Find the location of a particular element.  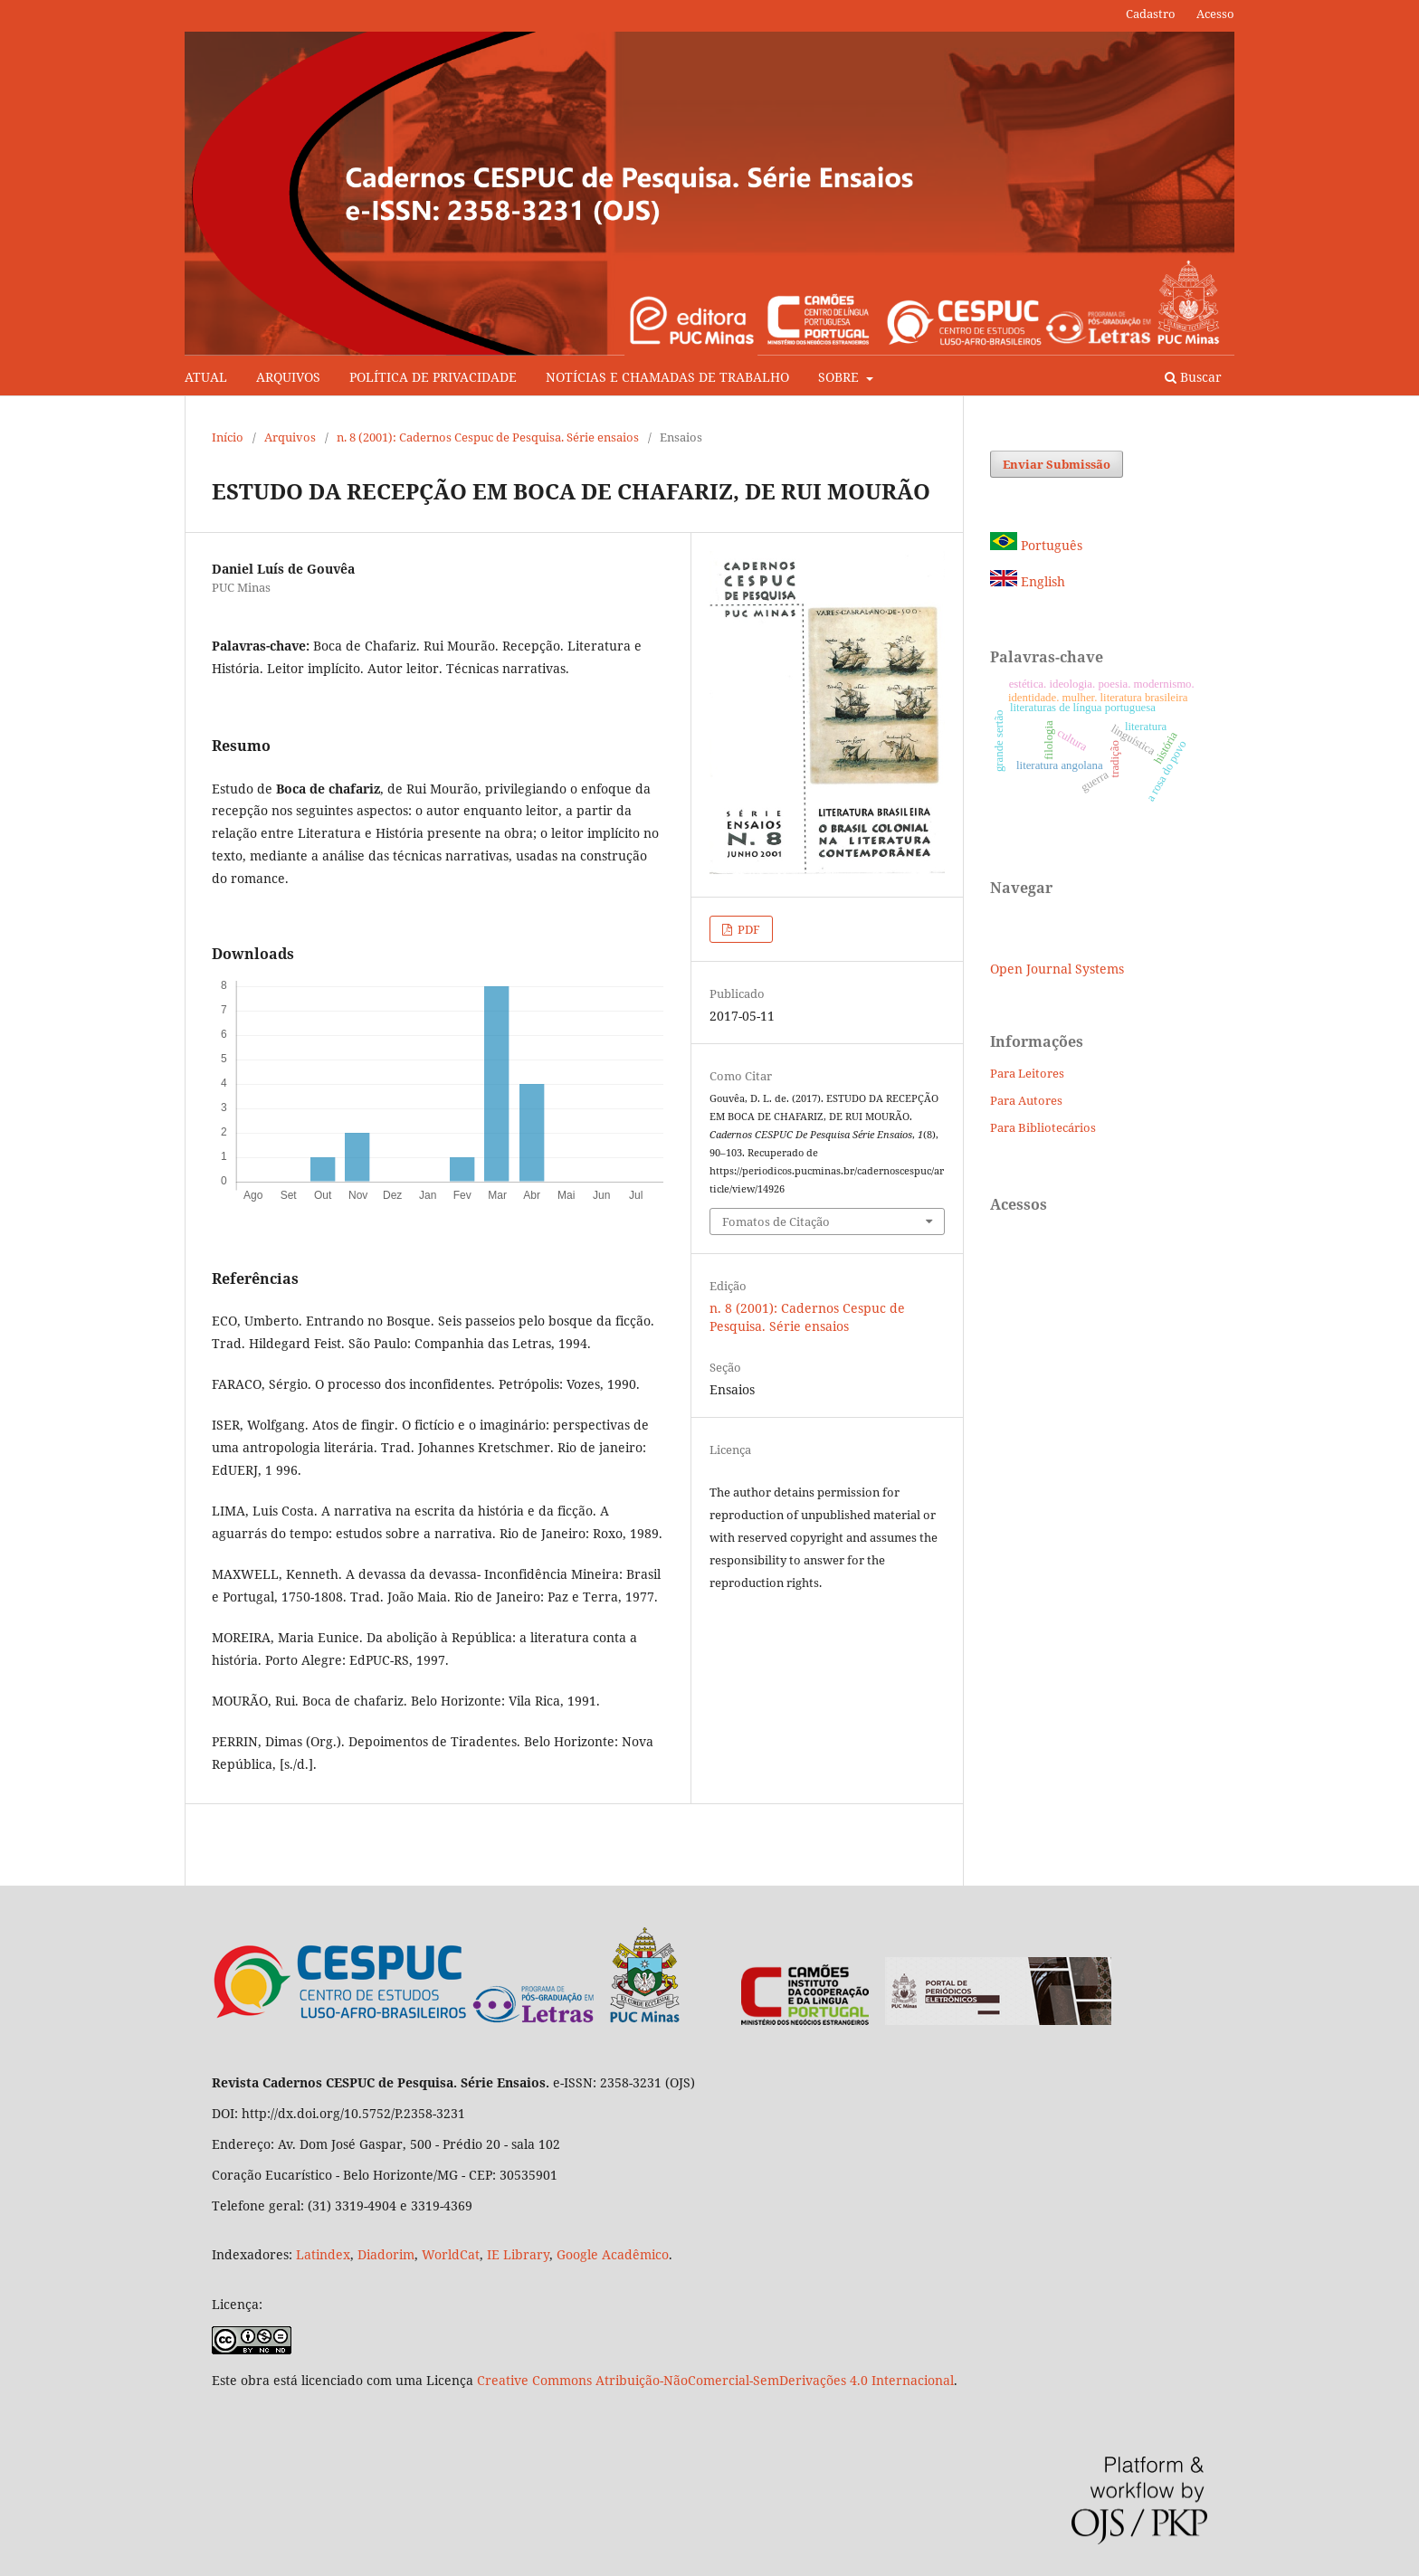

Acesso is located at coordinates (1215, 13).